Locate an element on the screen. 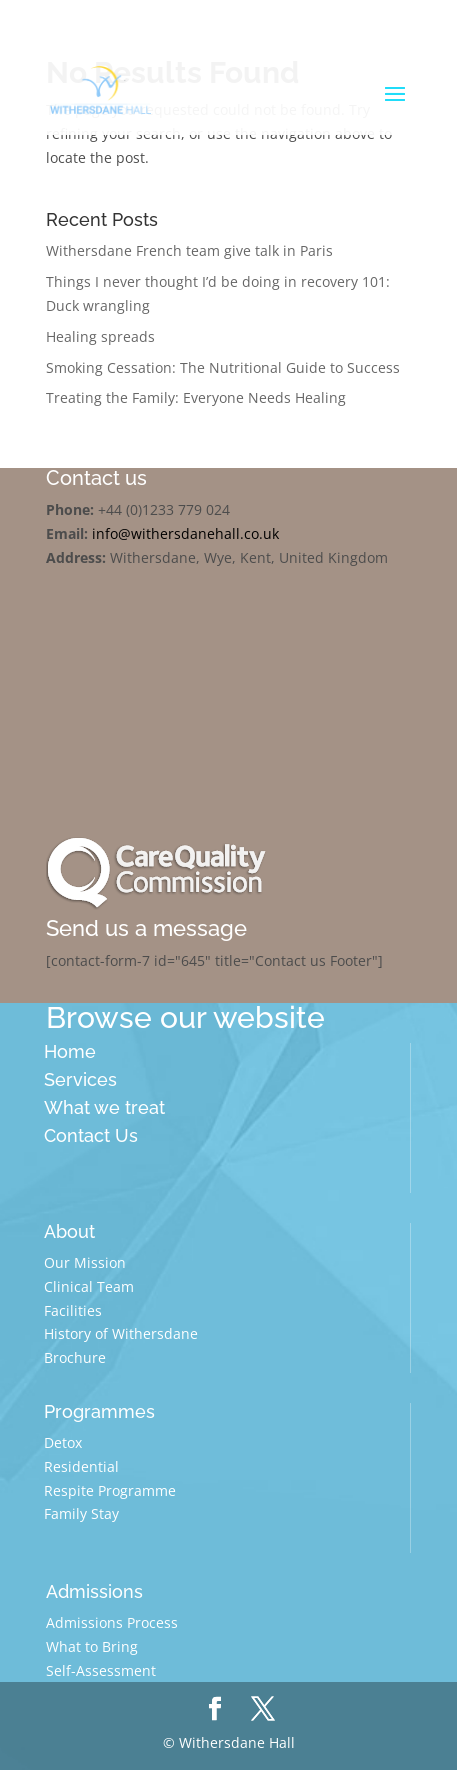 This screenshot has height=1770, width=457. Services is located at coordinates (80, 1079).